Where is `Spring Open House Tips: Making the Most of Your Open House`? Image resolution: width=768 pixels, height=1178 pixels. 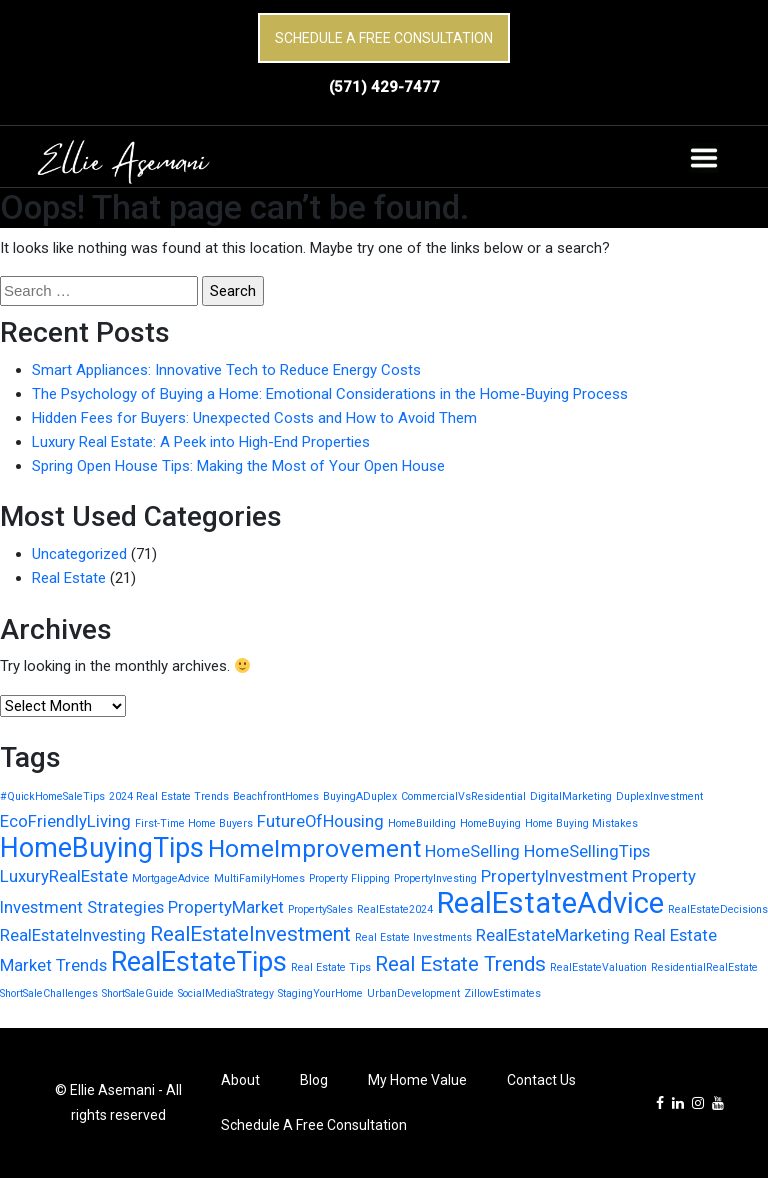
Spring Open House Tips: Making the Most of Your Open House is located at coordinates (238, 466).